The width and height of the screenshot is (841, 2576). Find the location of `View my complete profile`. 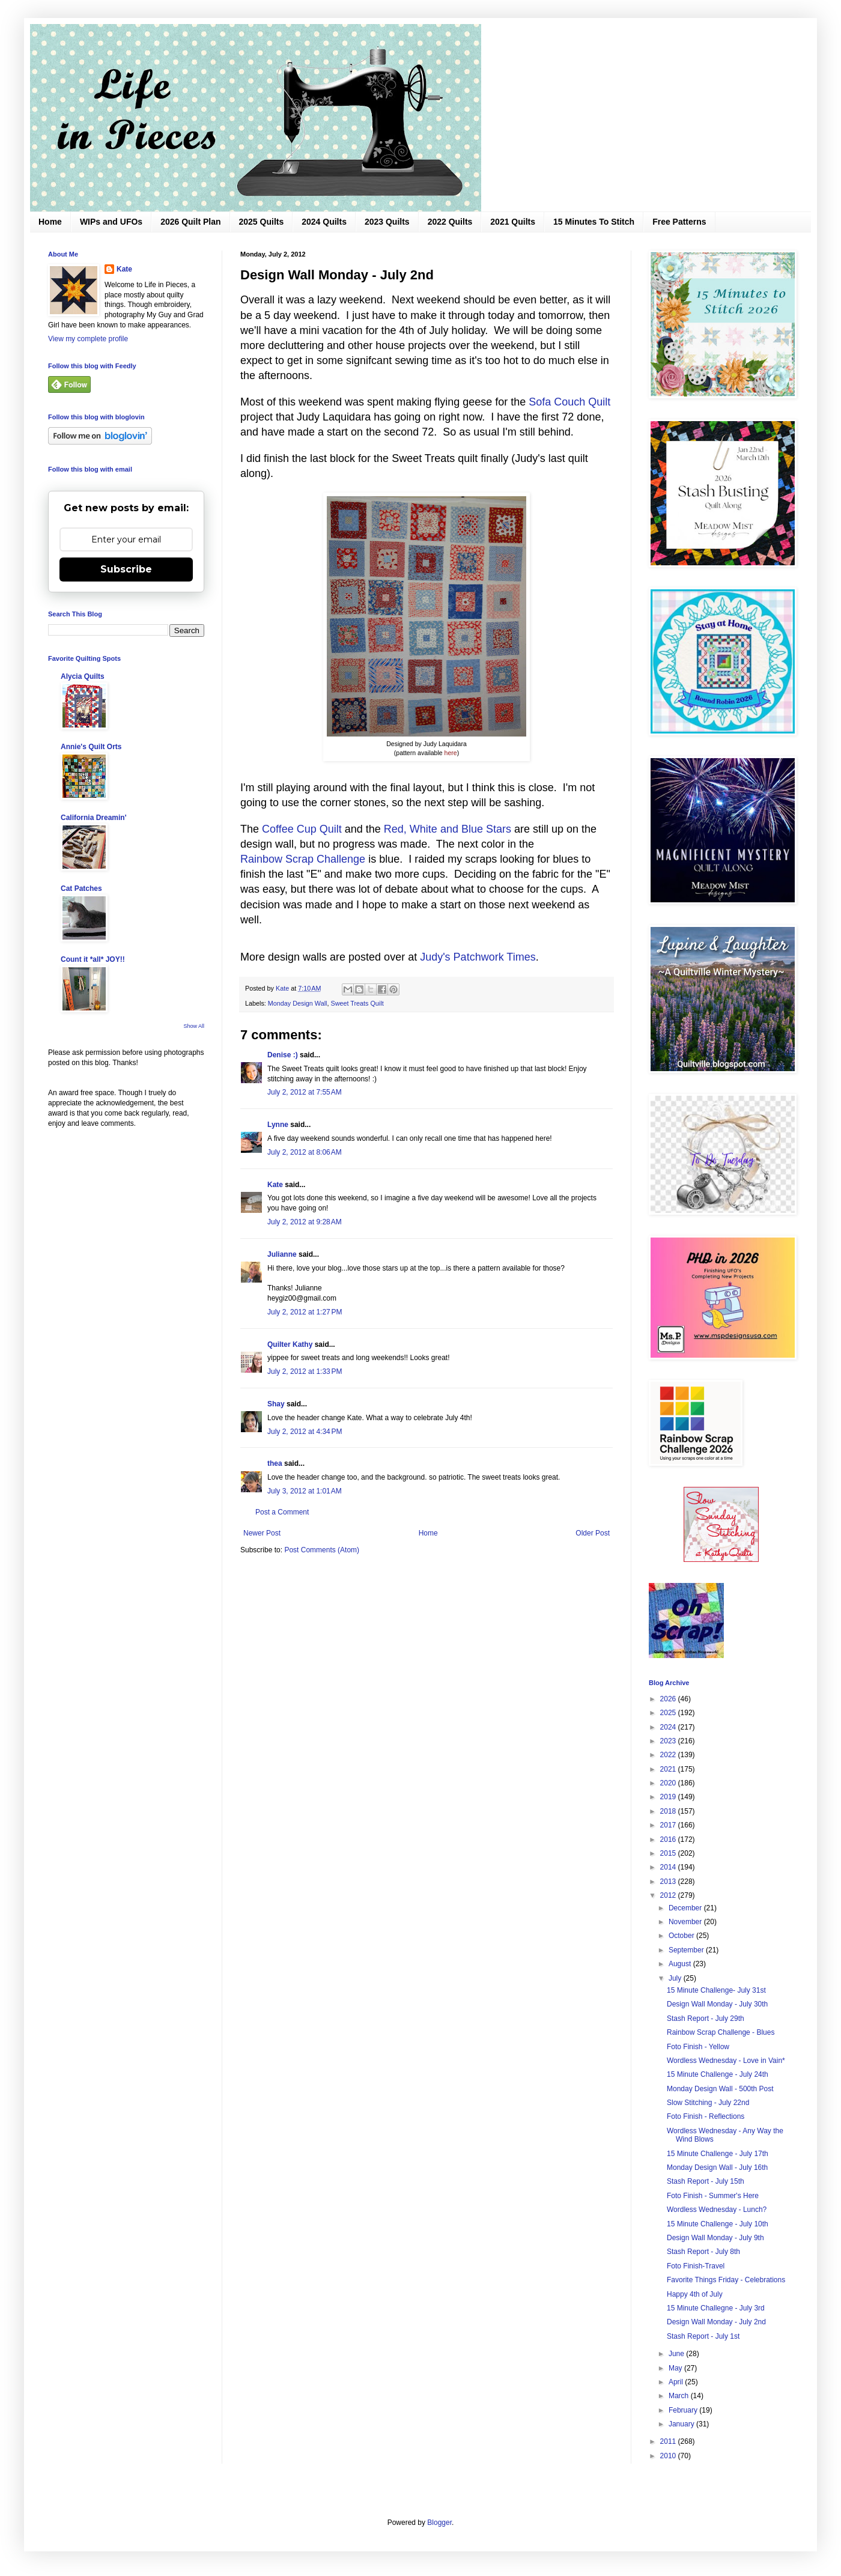

View my complete profile is located at coordinates (88, 339).